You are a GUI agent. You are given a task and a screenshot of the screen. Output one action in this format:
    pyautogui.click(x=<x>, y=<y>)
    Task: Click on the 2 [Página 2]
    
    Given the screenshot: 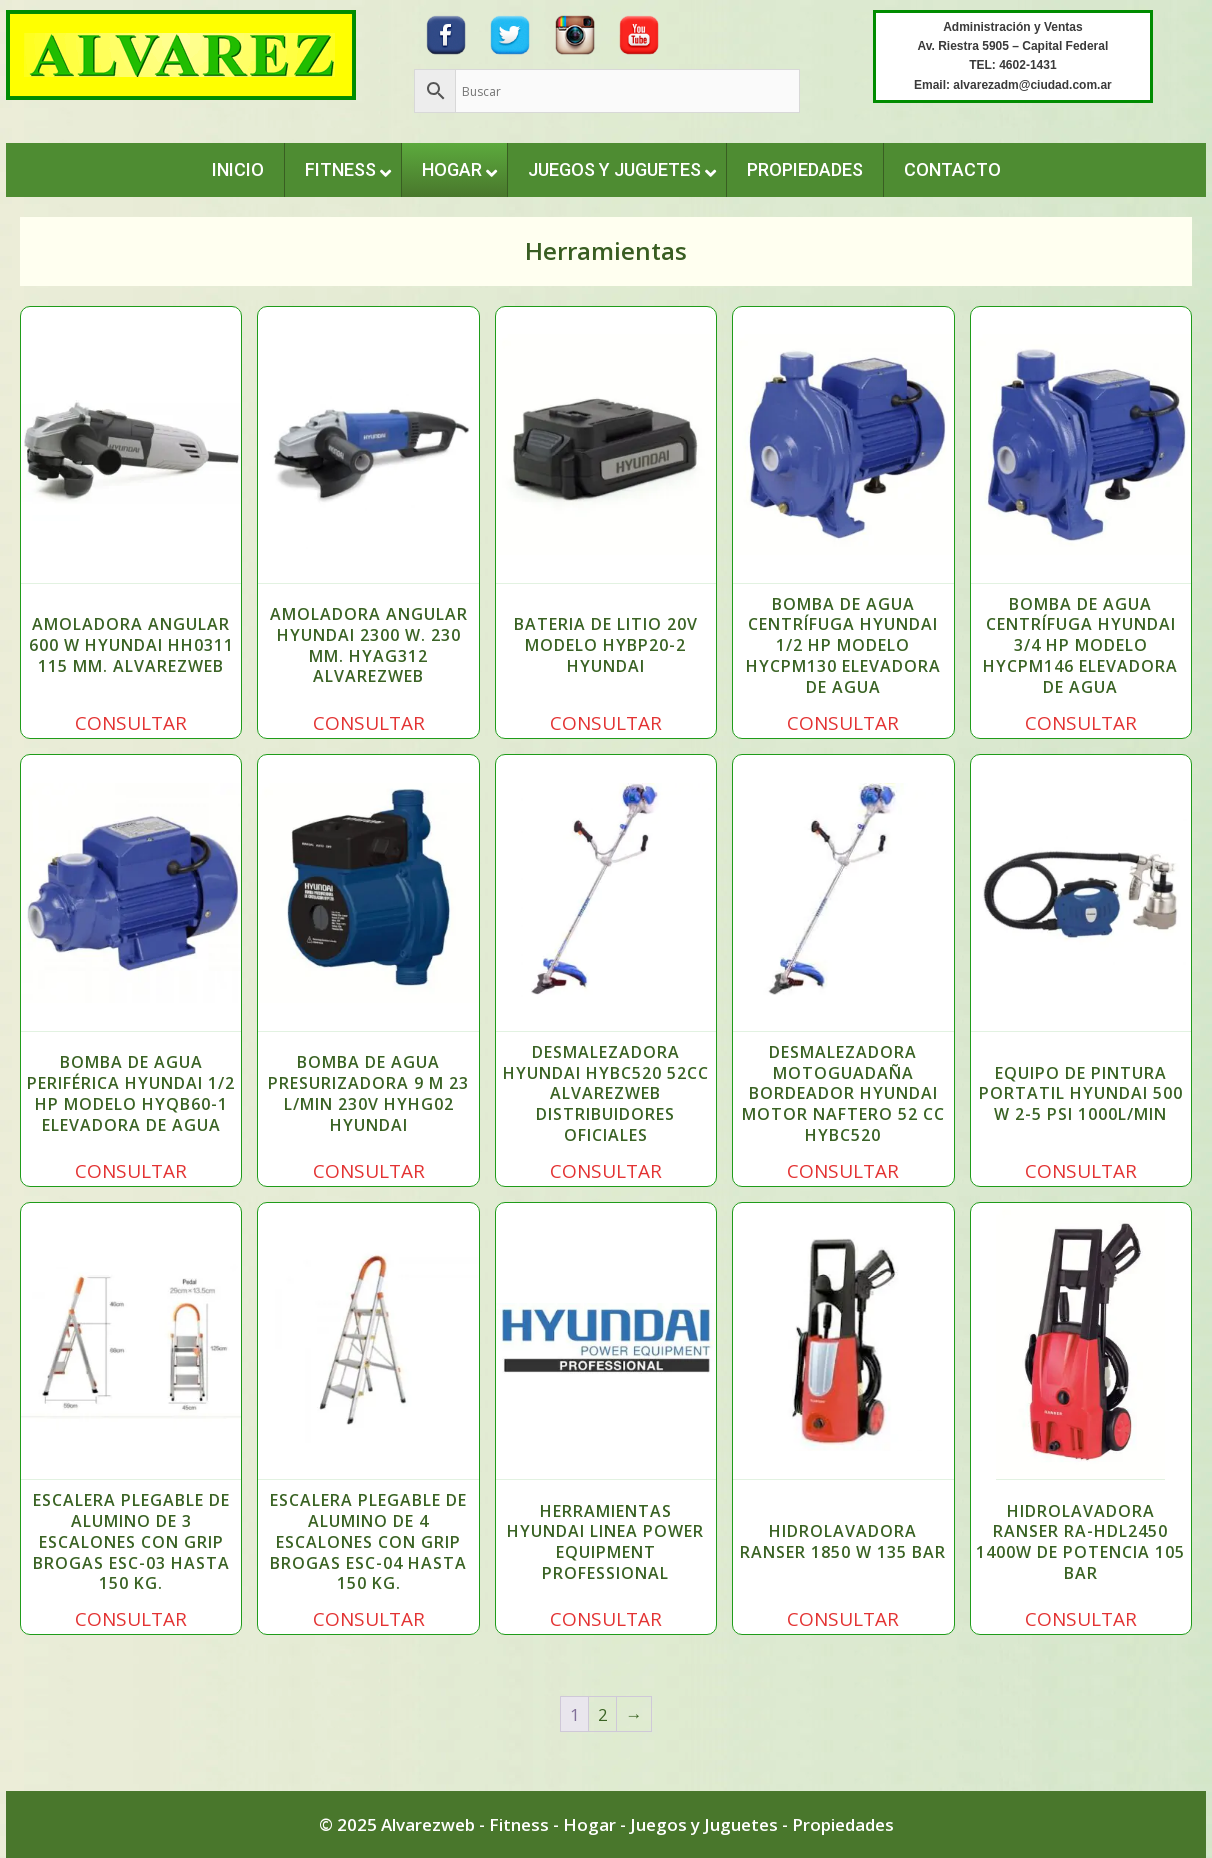 What is the action you would take?
    pyautogui.click(x=603, y=1714)
    